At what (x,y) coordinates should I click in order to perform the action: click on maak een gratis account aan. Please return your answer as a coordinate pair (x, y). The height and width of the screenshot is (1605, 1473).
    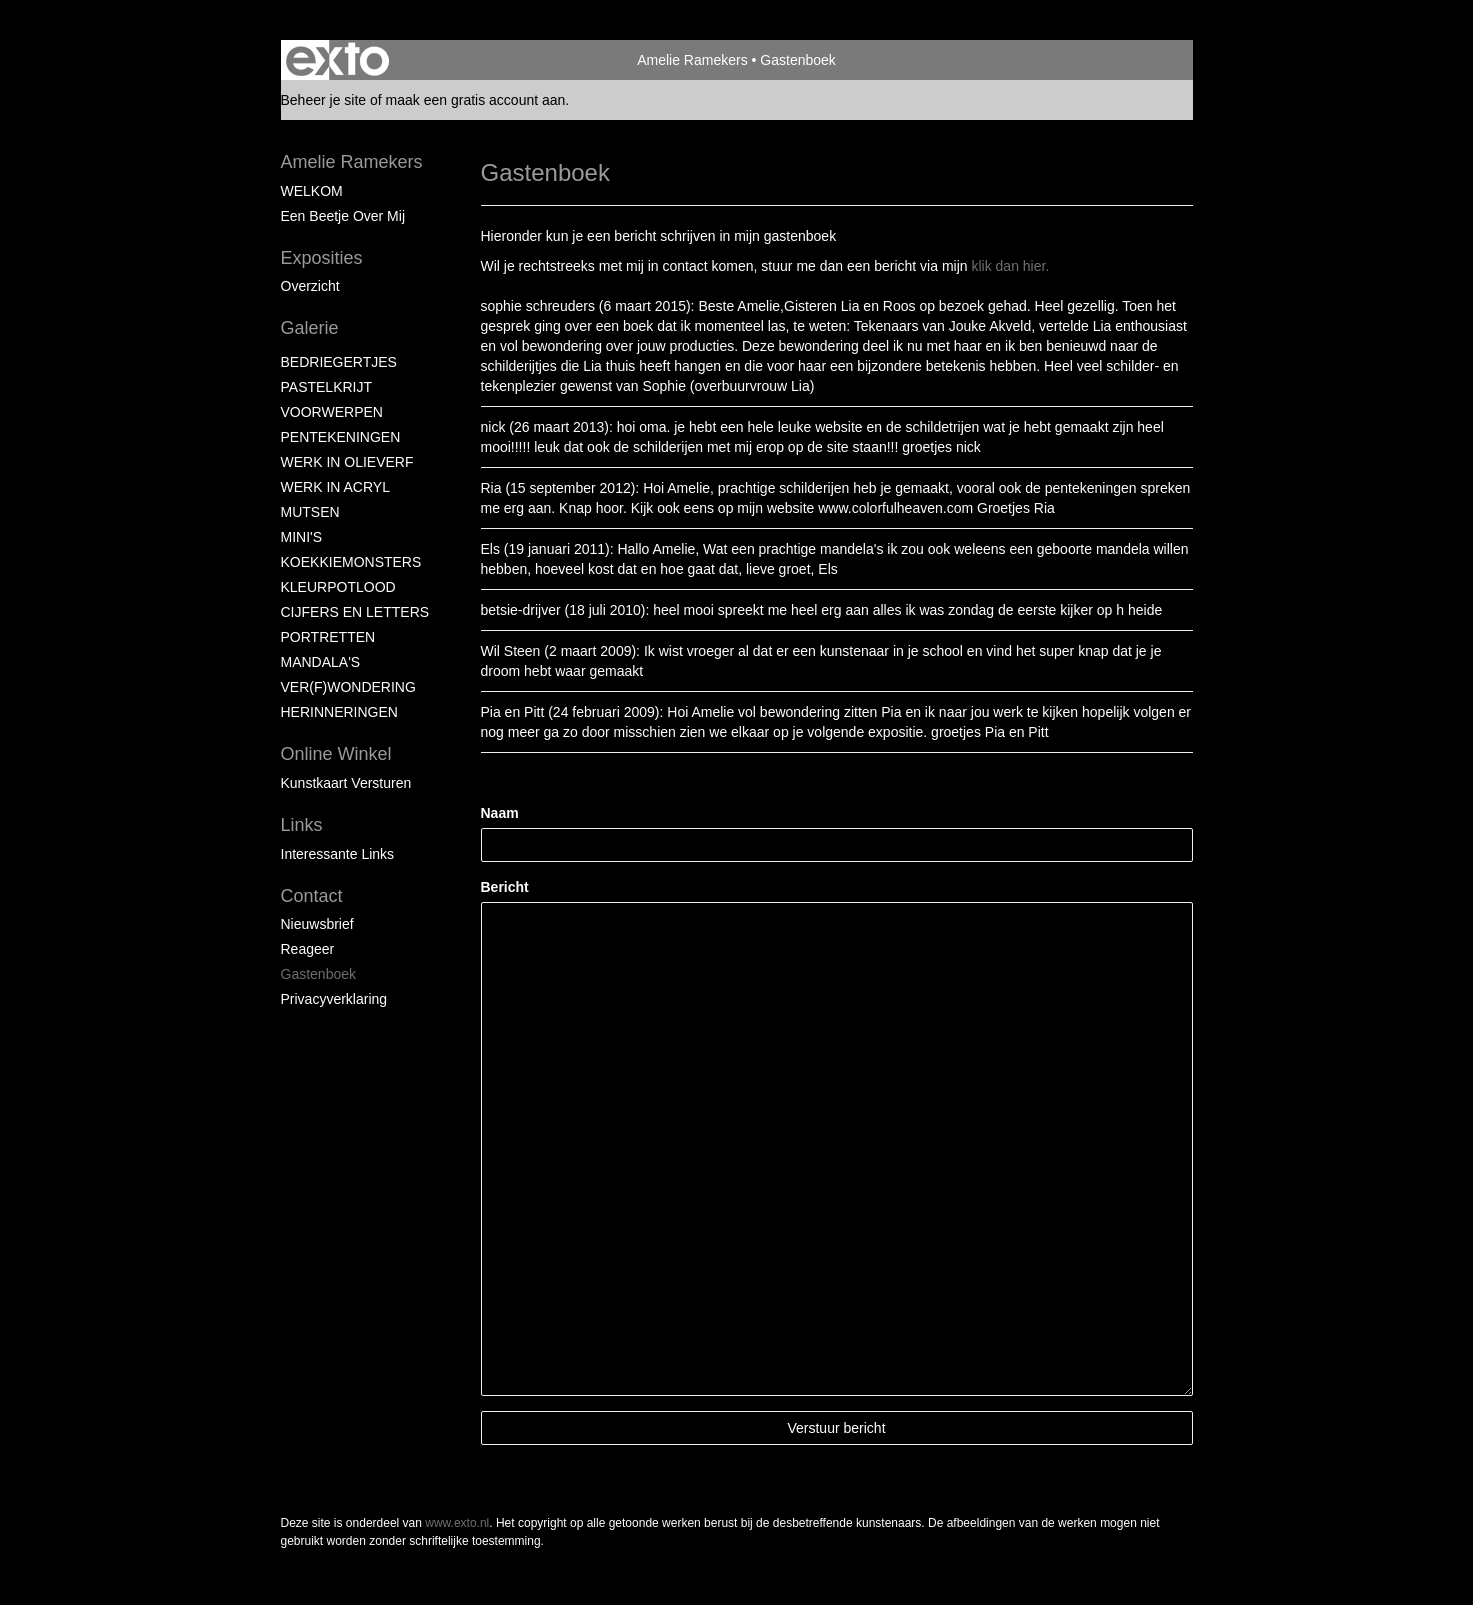
    Looking at the image, I should click on (476, 100).